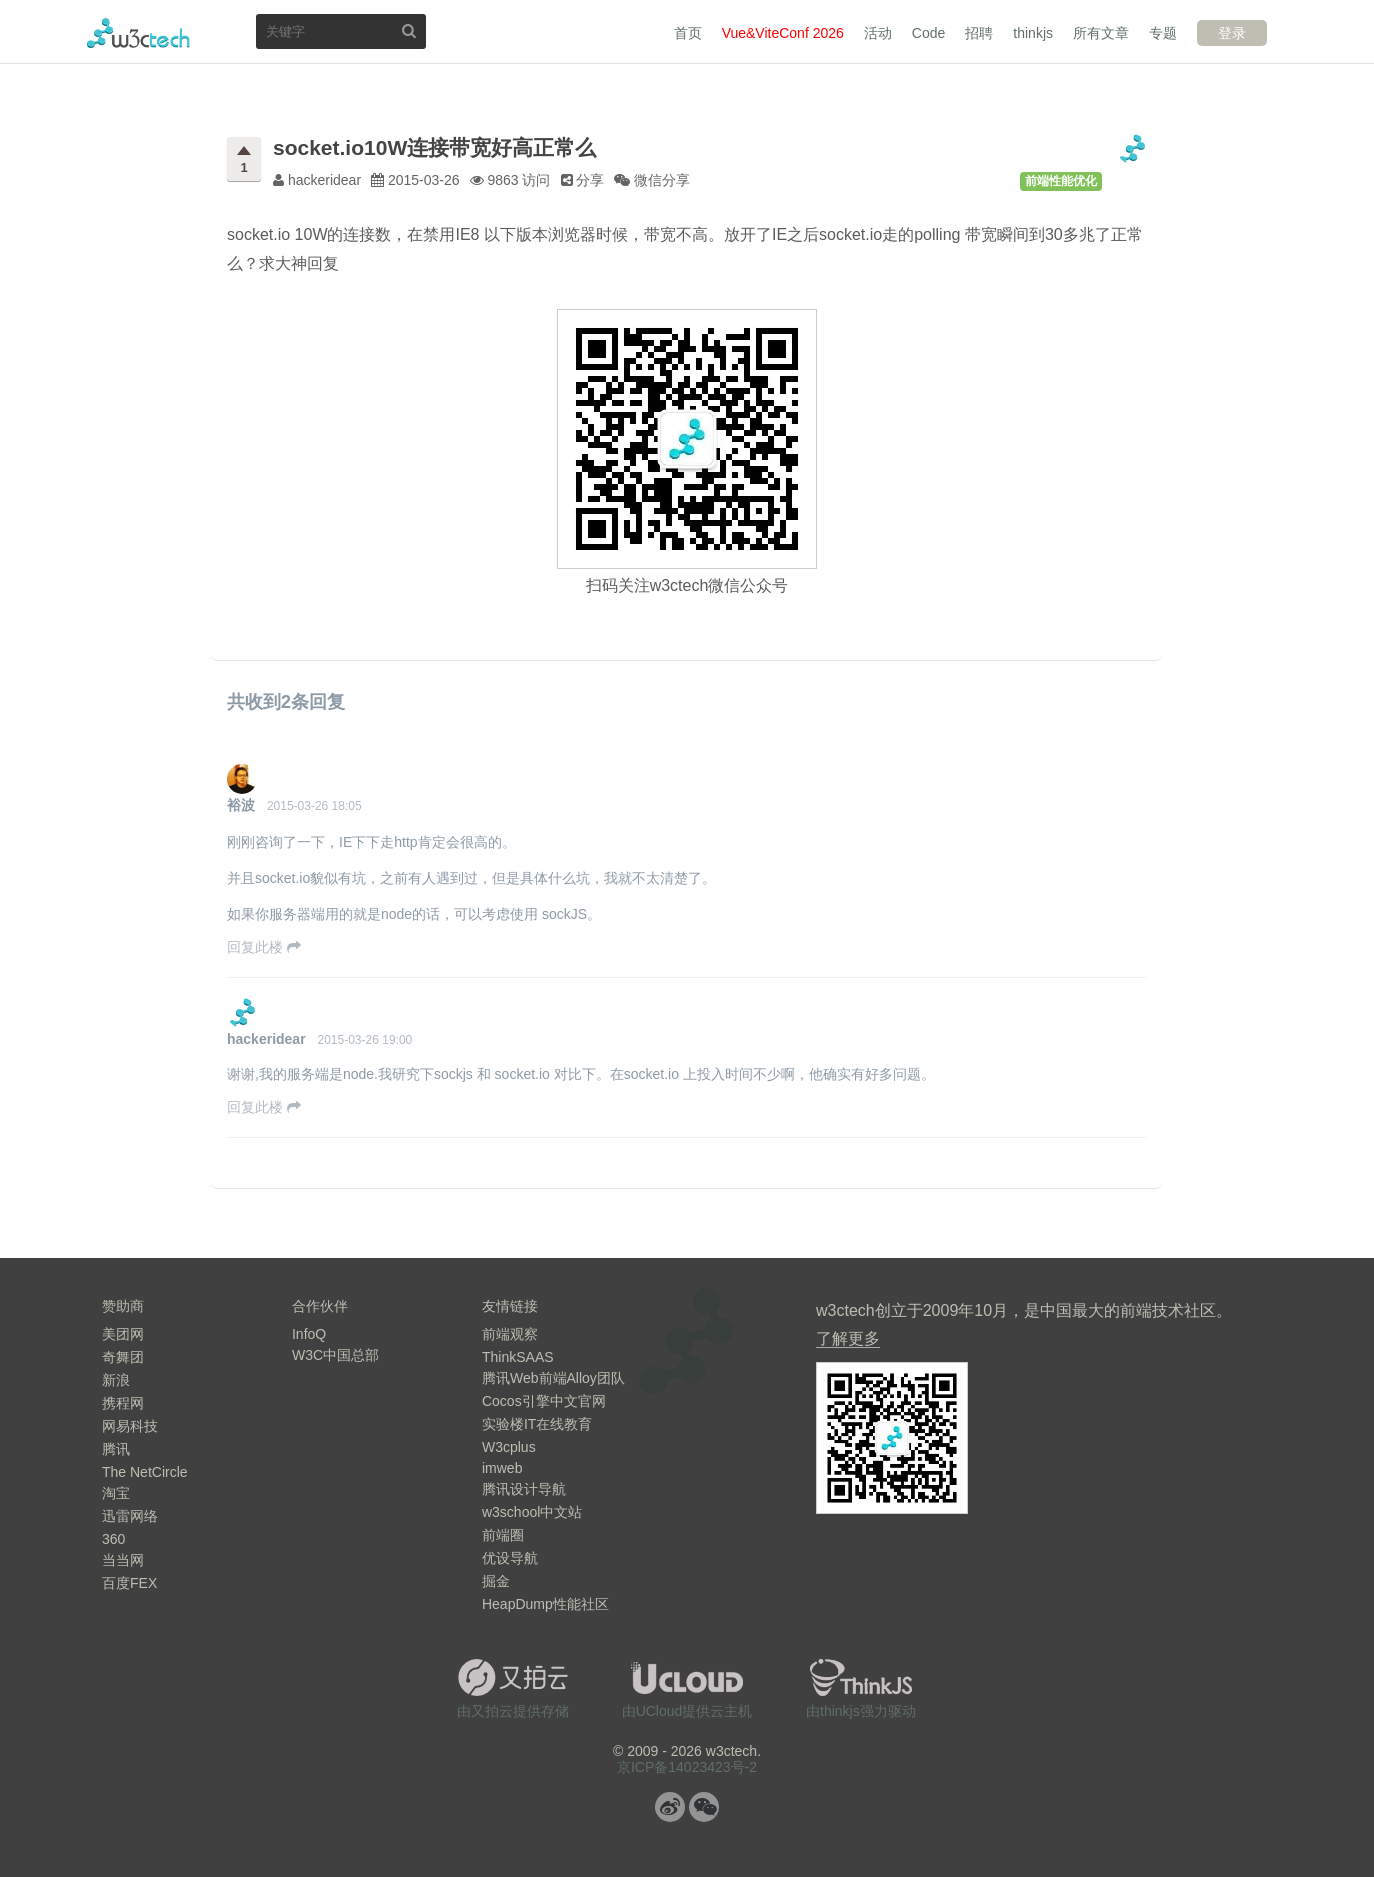 The image size is (1374, 1877). I want to click on 美团网, so click(123, 1334).